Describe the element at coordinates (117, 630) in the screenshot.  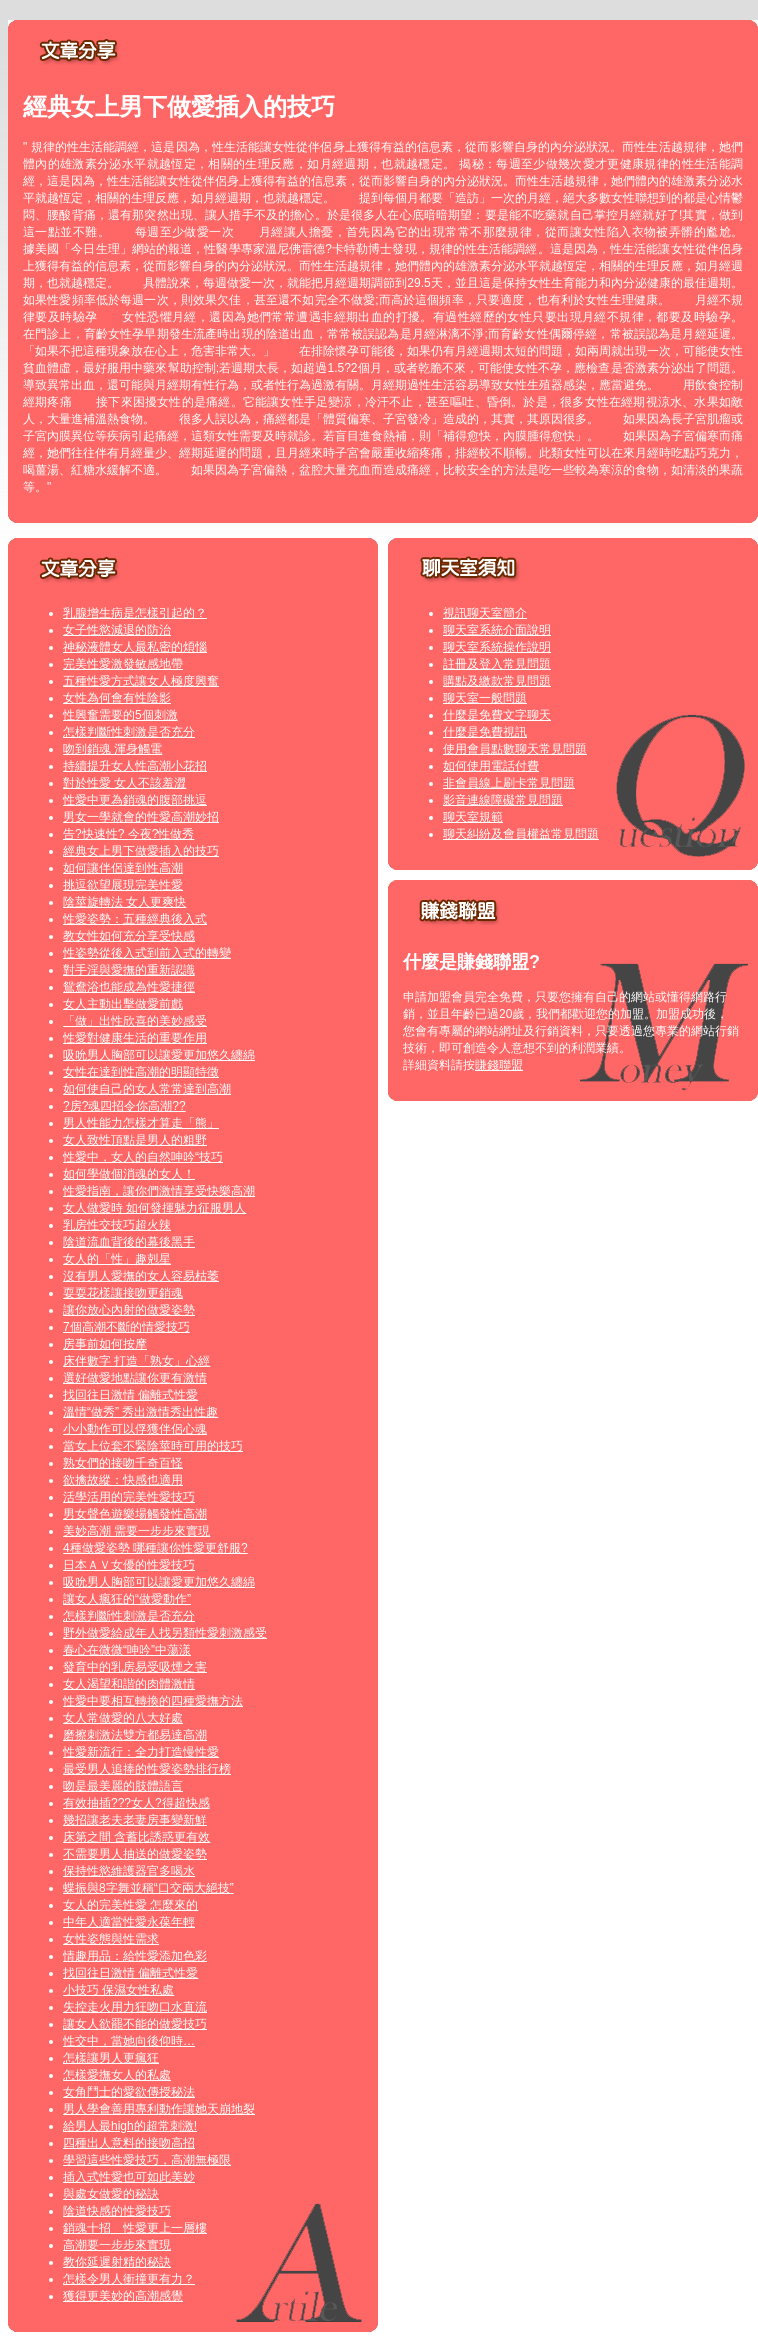
I see `女子性慾減退的防治` at that location.